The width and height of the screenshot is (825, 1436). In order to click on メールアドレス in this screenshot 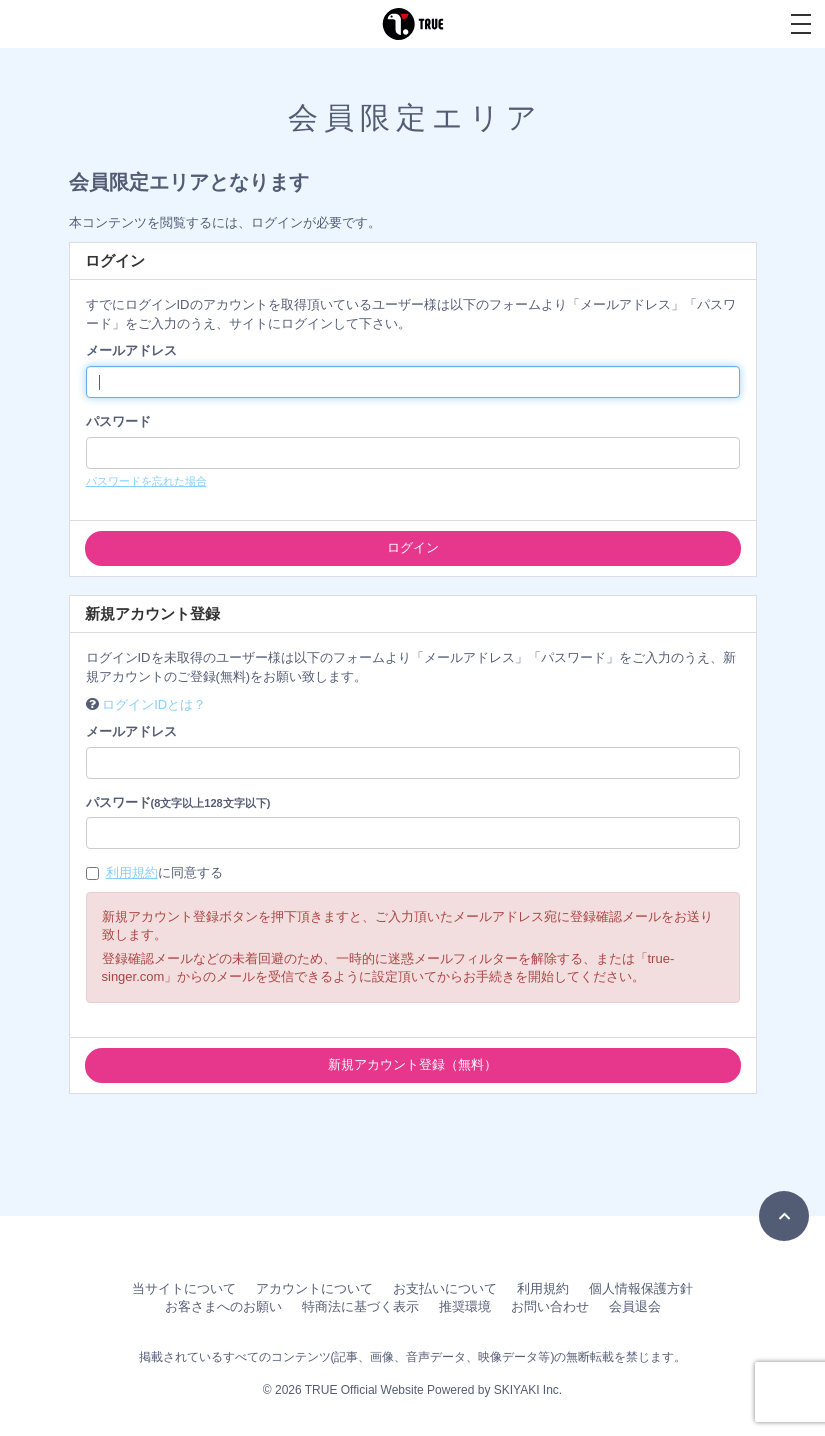, I will do `click(131, 350)`.